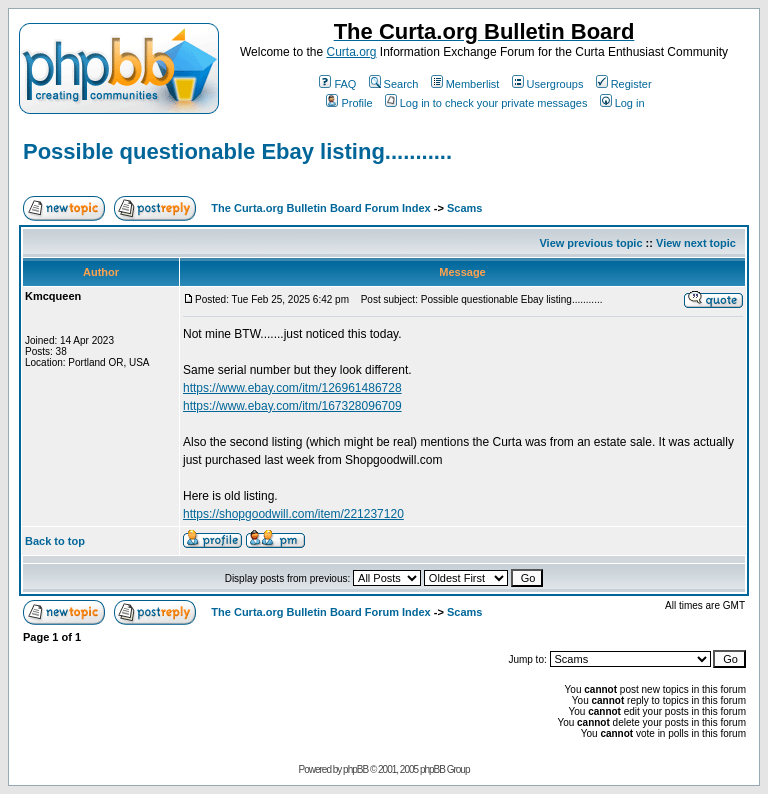  What do you see at coordinates (548, 84) in the screenshot?
I see `Usergroups` at bounding box center [548, 84].